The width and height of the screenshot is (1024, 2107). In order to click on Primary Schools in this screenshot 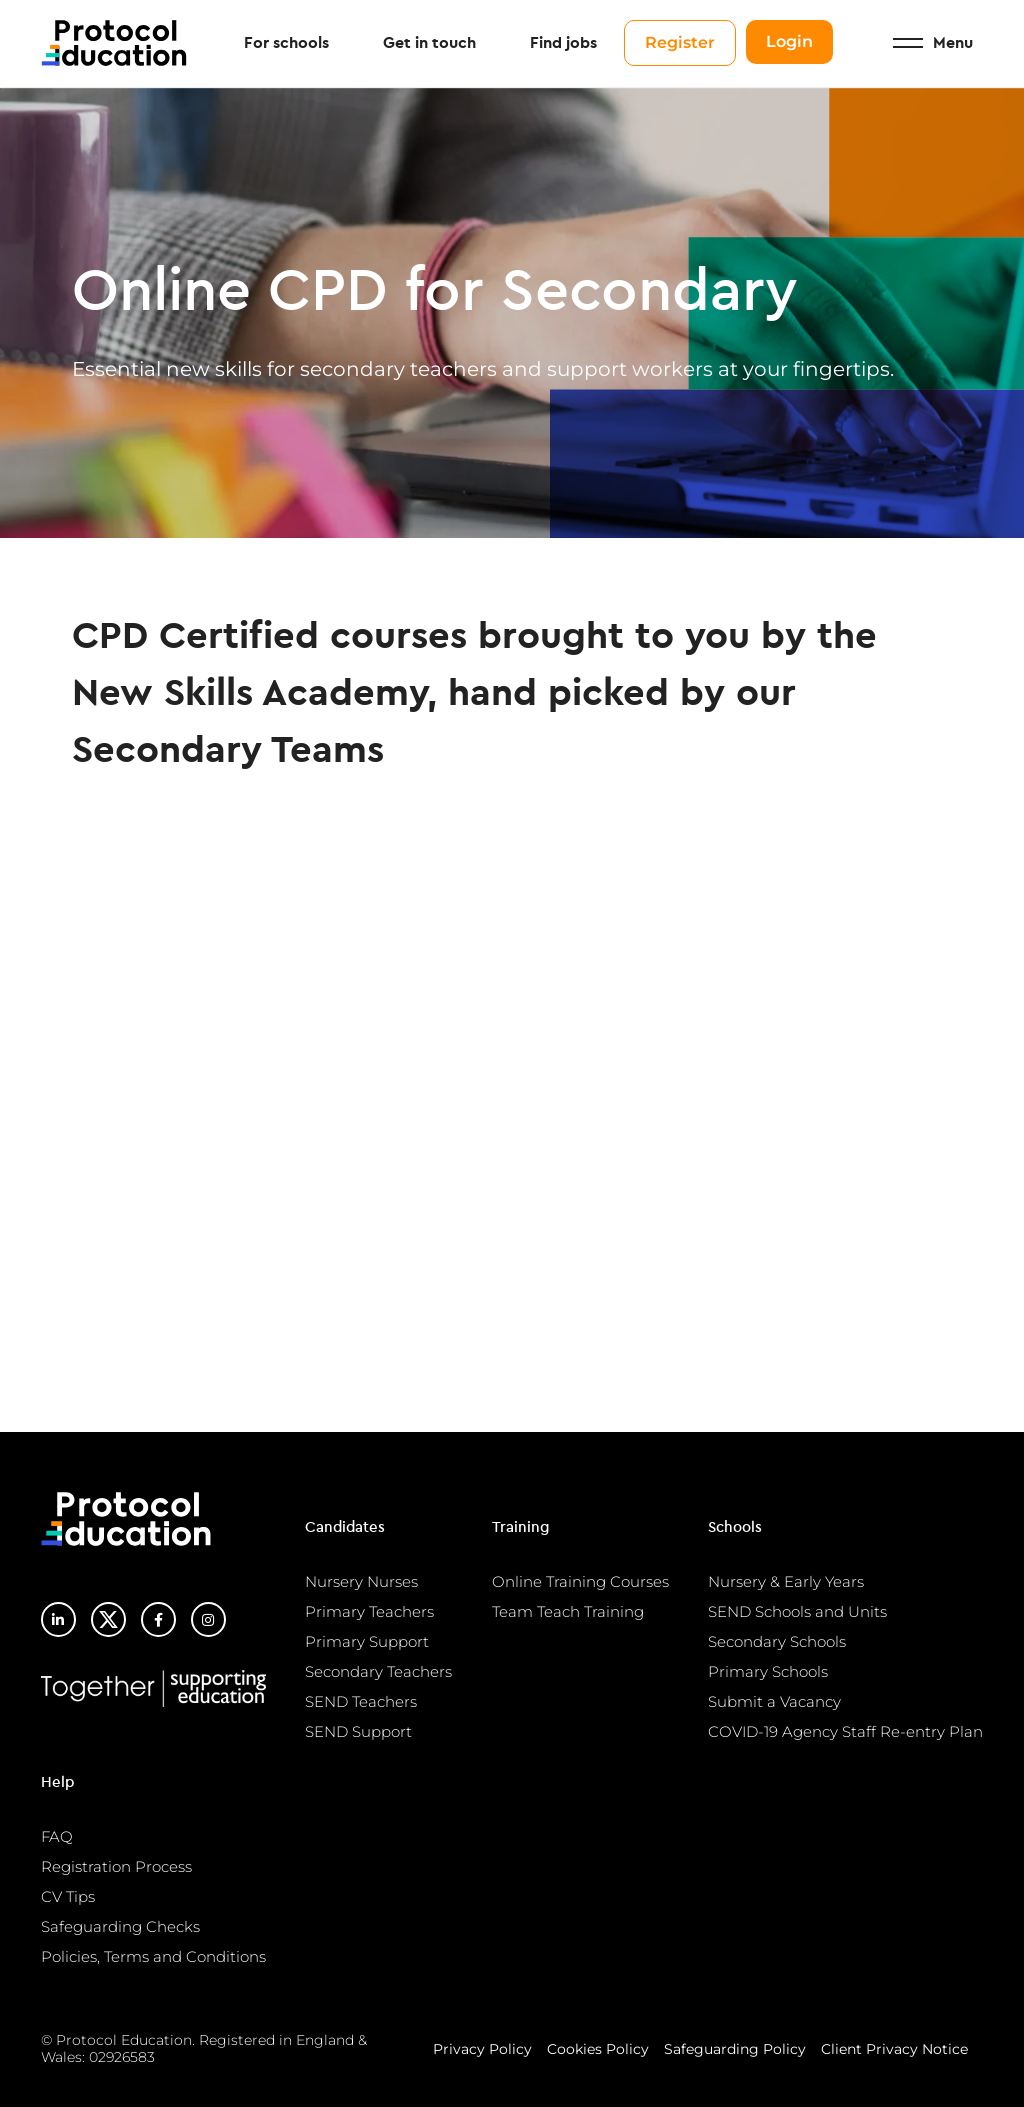, I will do `click(768, 1671)`.